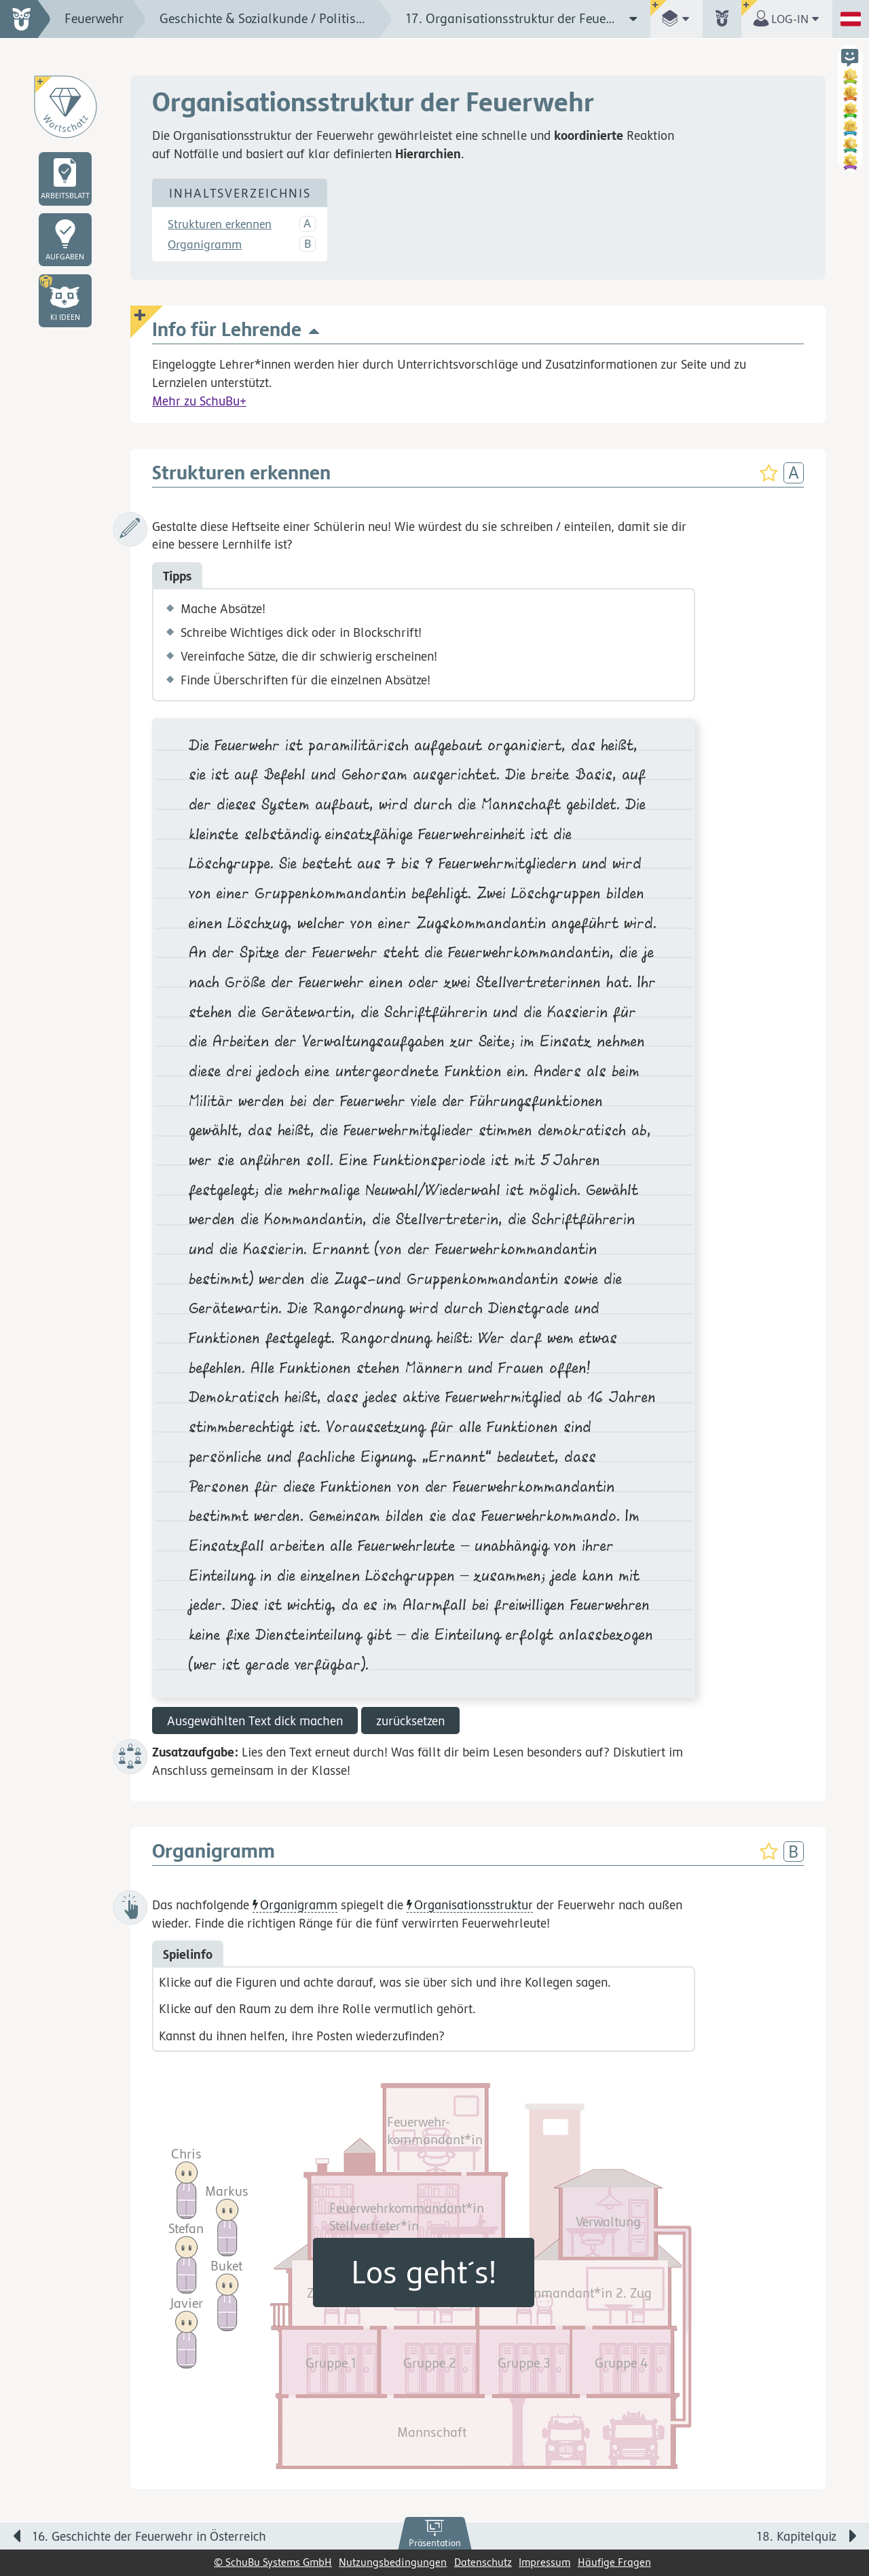 This screenshot has width=869, height=2576. I want to click on Datenschutz [link], so click(483, 2562).